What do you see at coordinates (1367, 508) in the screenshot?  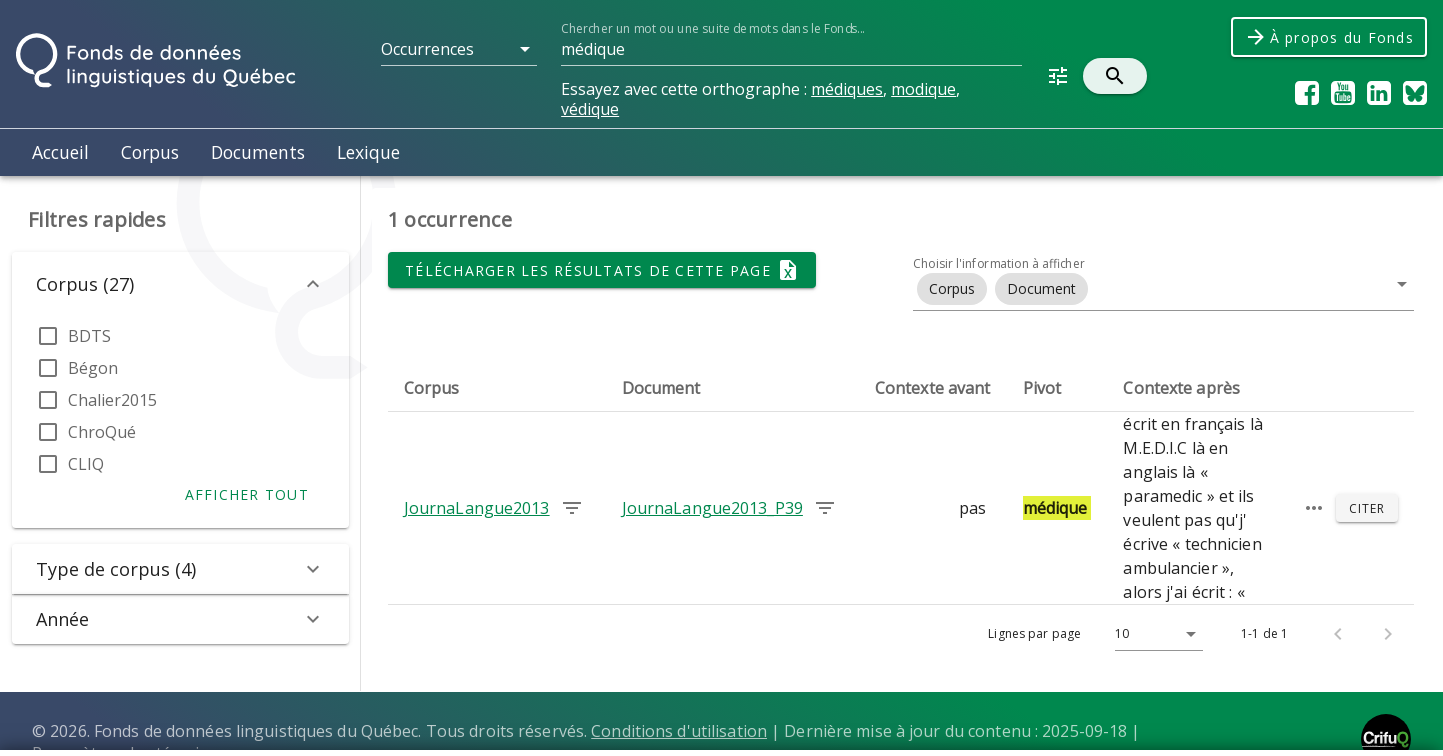 I see `[Citer]` at bounding box center [1367, 508].